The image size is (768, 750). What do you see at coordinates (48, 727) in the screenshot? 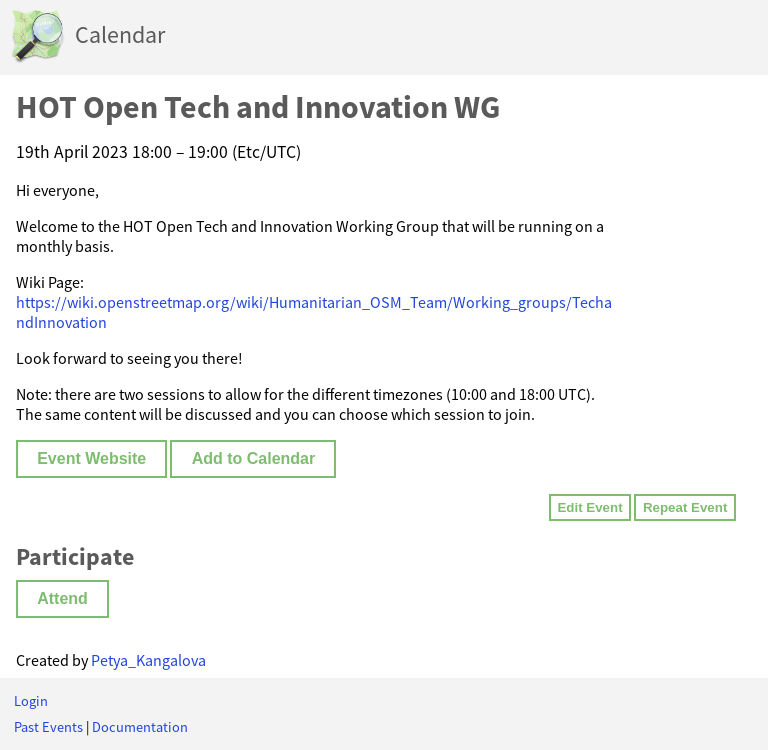
I see `Past Events` at bounding box center [48, 727].